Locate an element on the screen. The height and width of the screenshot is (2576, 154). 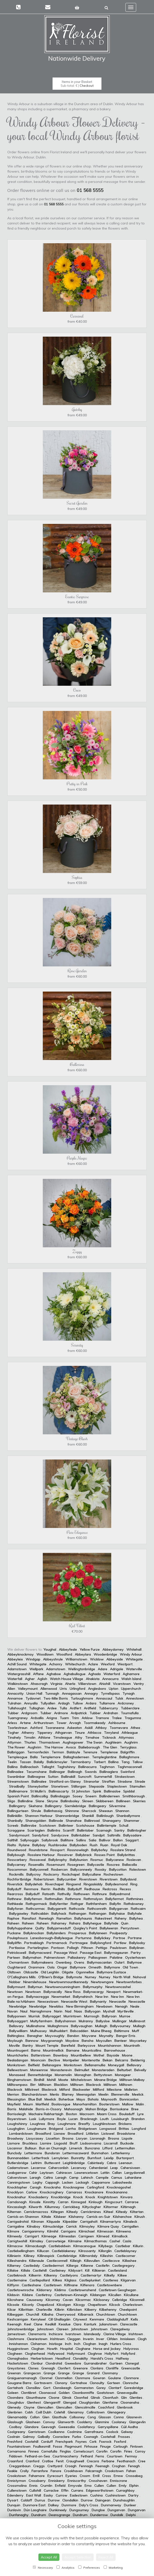
Tullow is located at coordinates (77, 1703).